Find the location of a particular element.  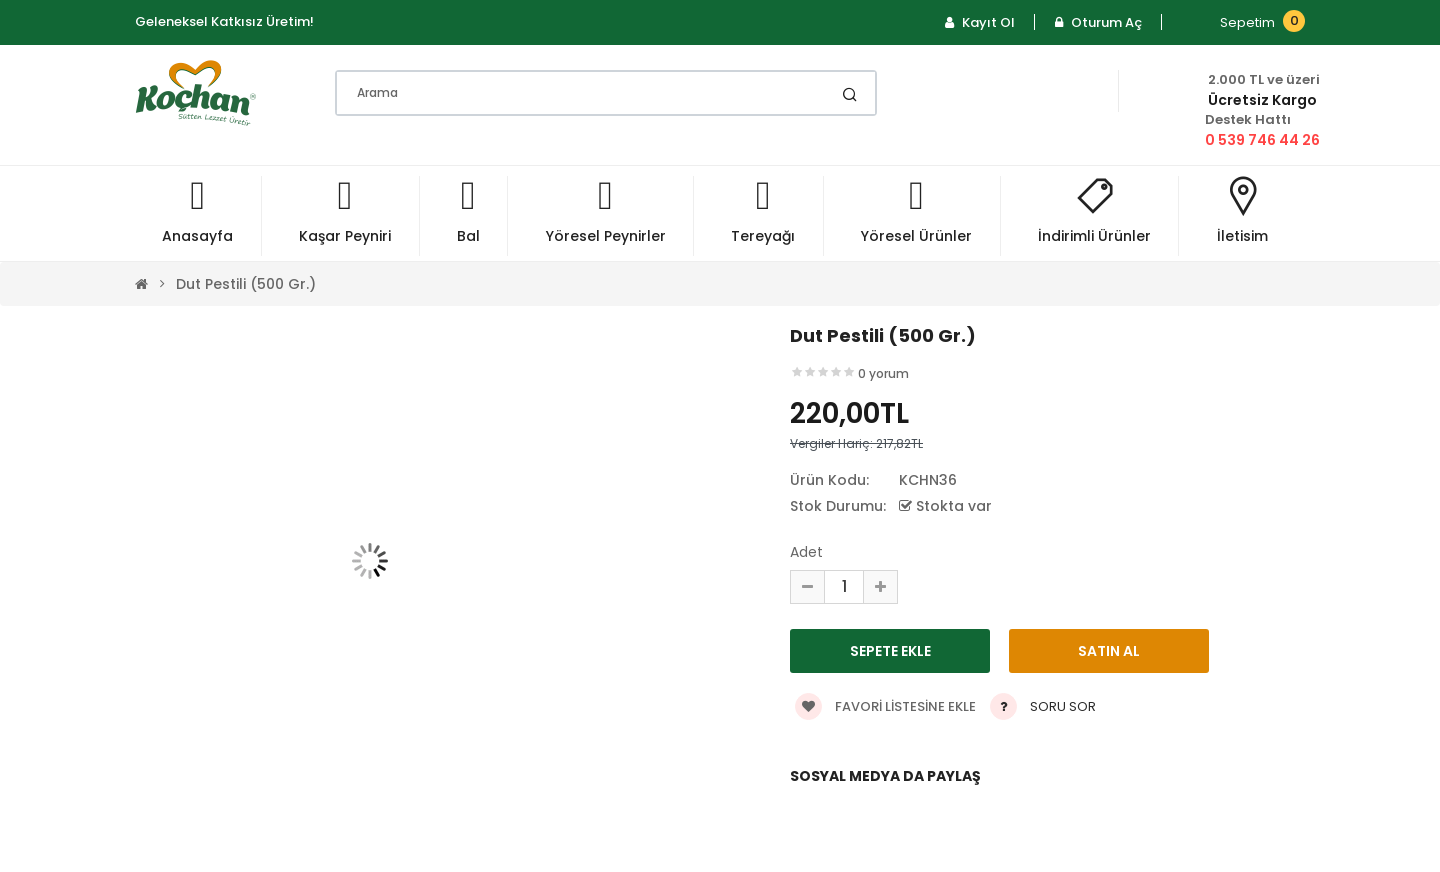

Oturum Aç is located at coordinates (1098, 22).